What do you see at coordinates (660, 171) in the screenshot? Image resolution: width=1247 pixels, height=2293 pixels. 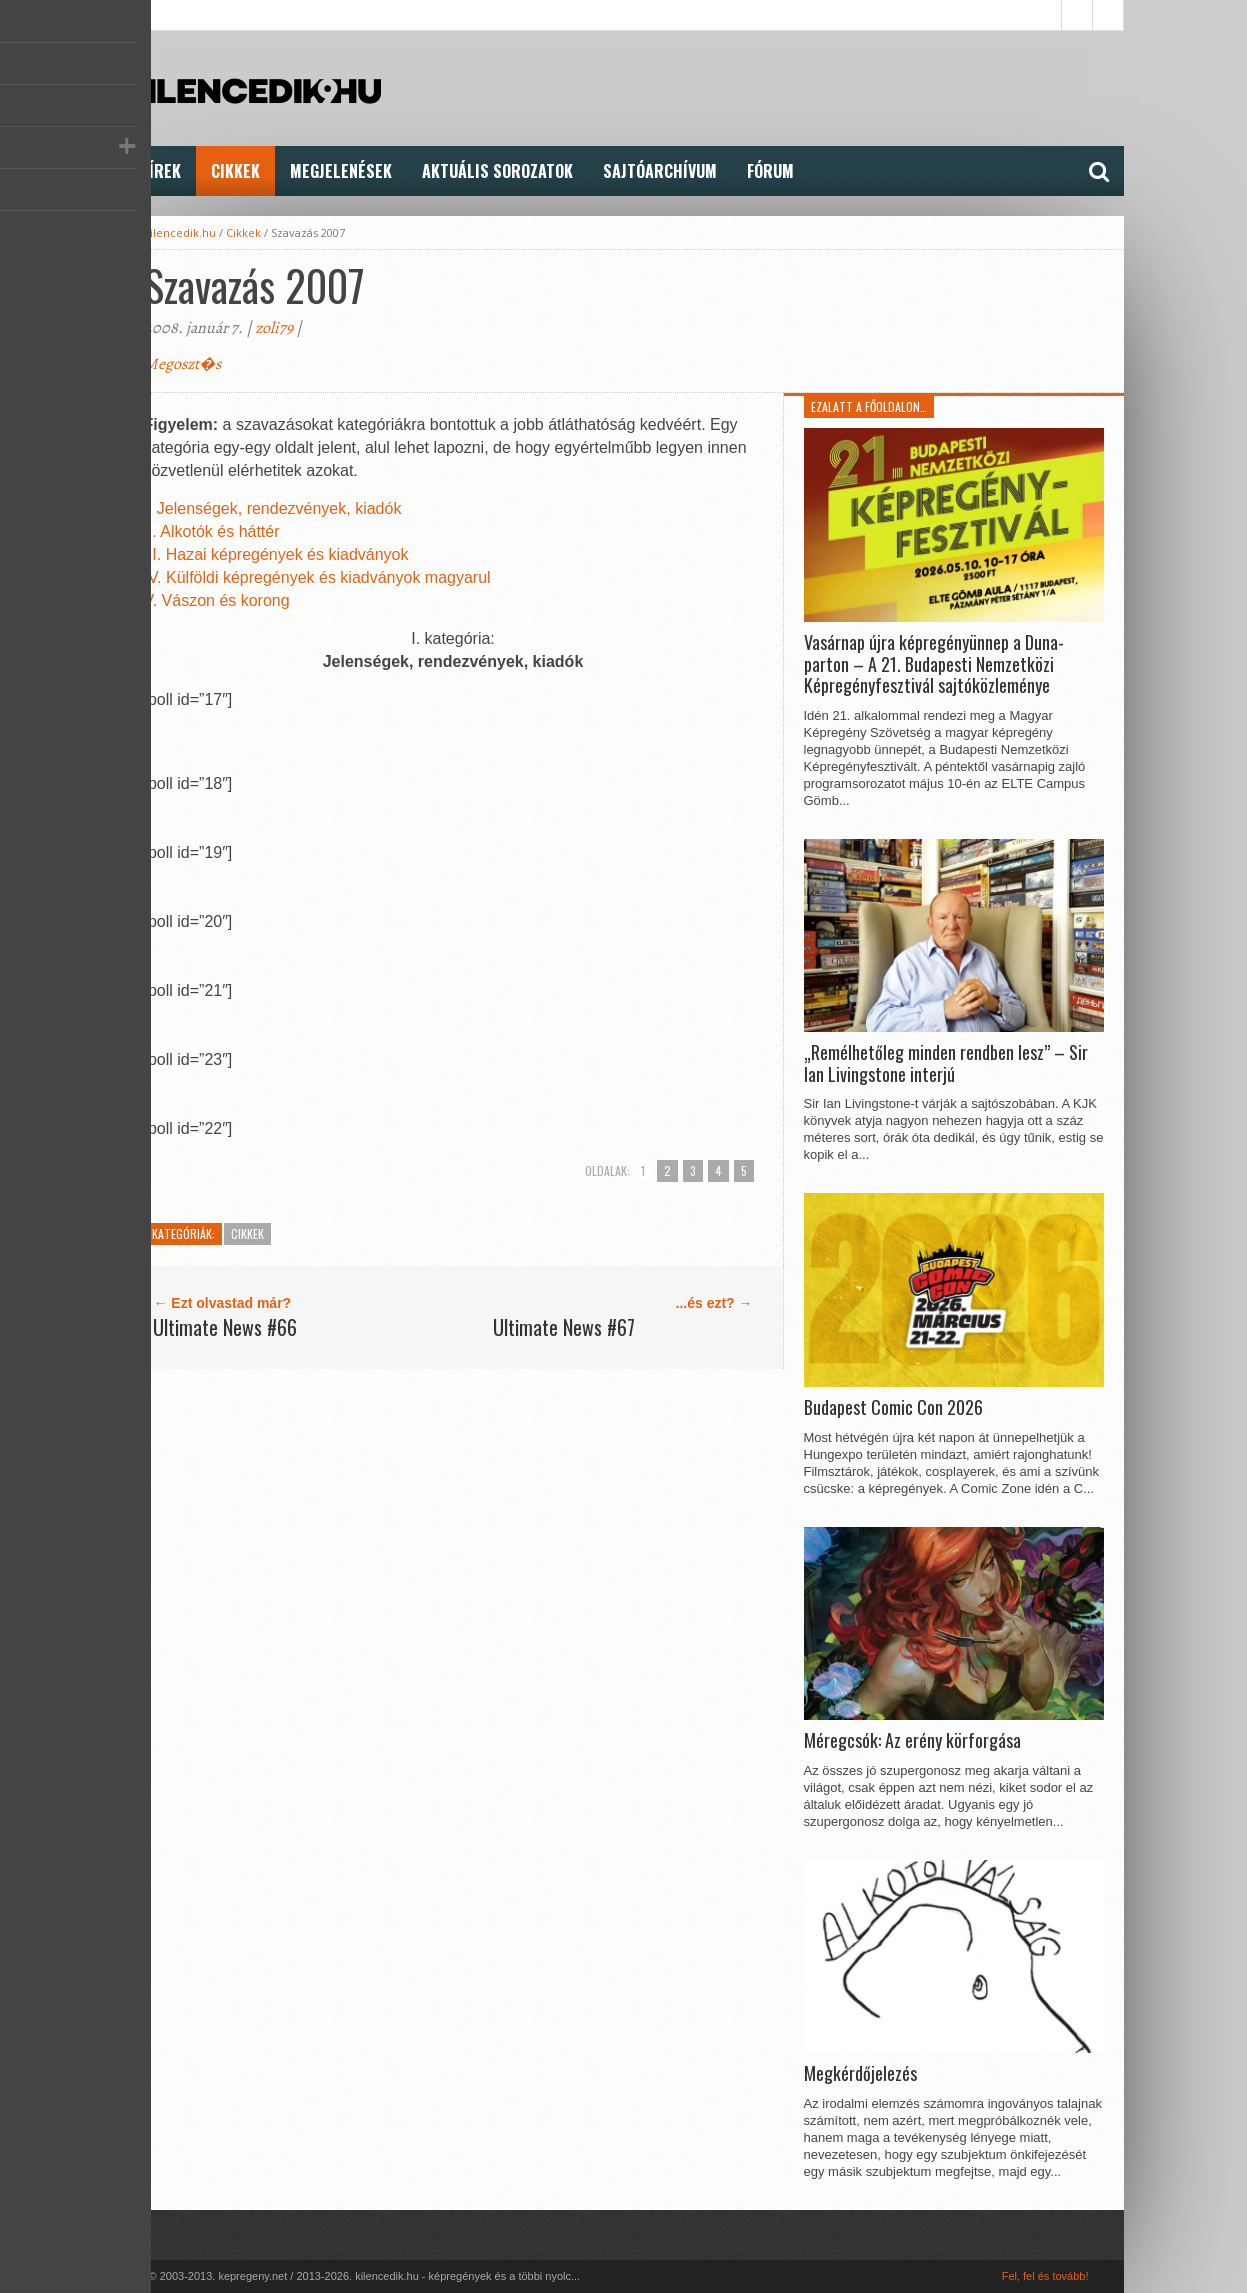 I see `Sajtóarchívum` at bounding box center [660, 171].